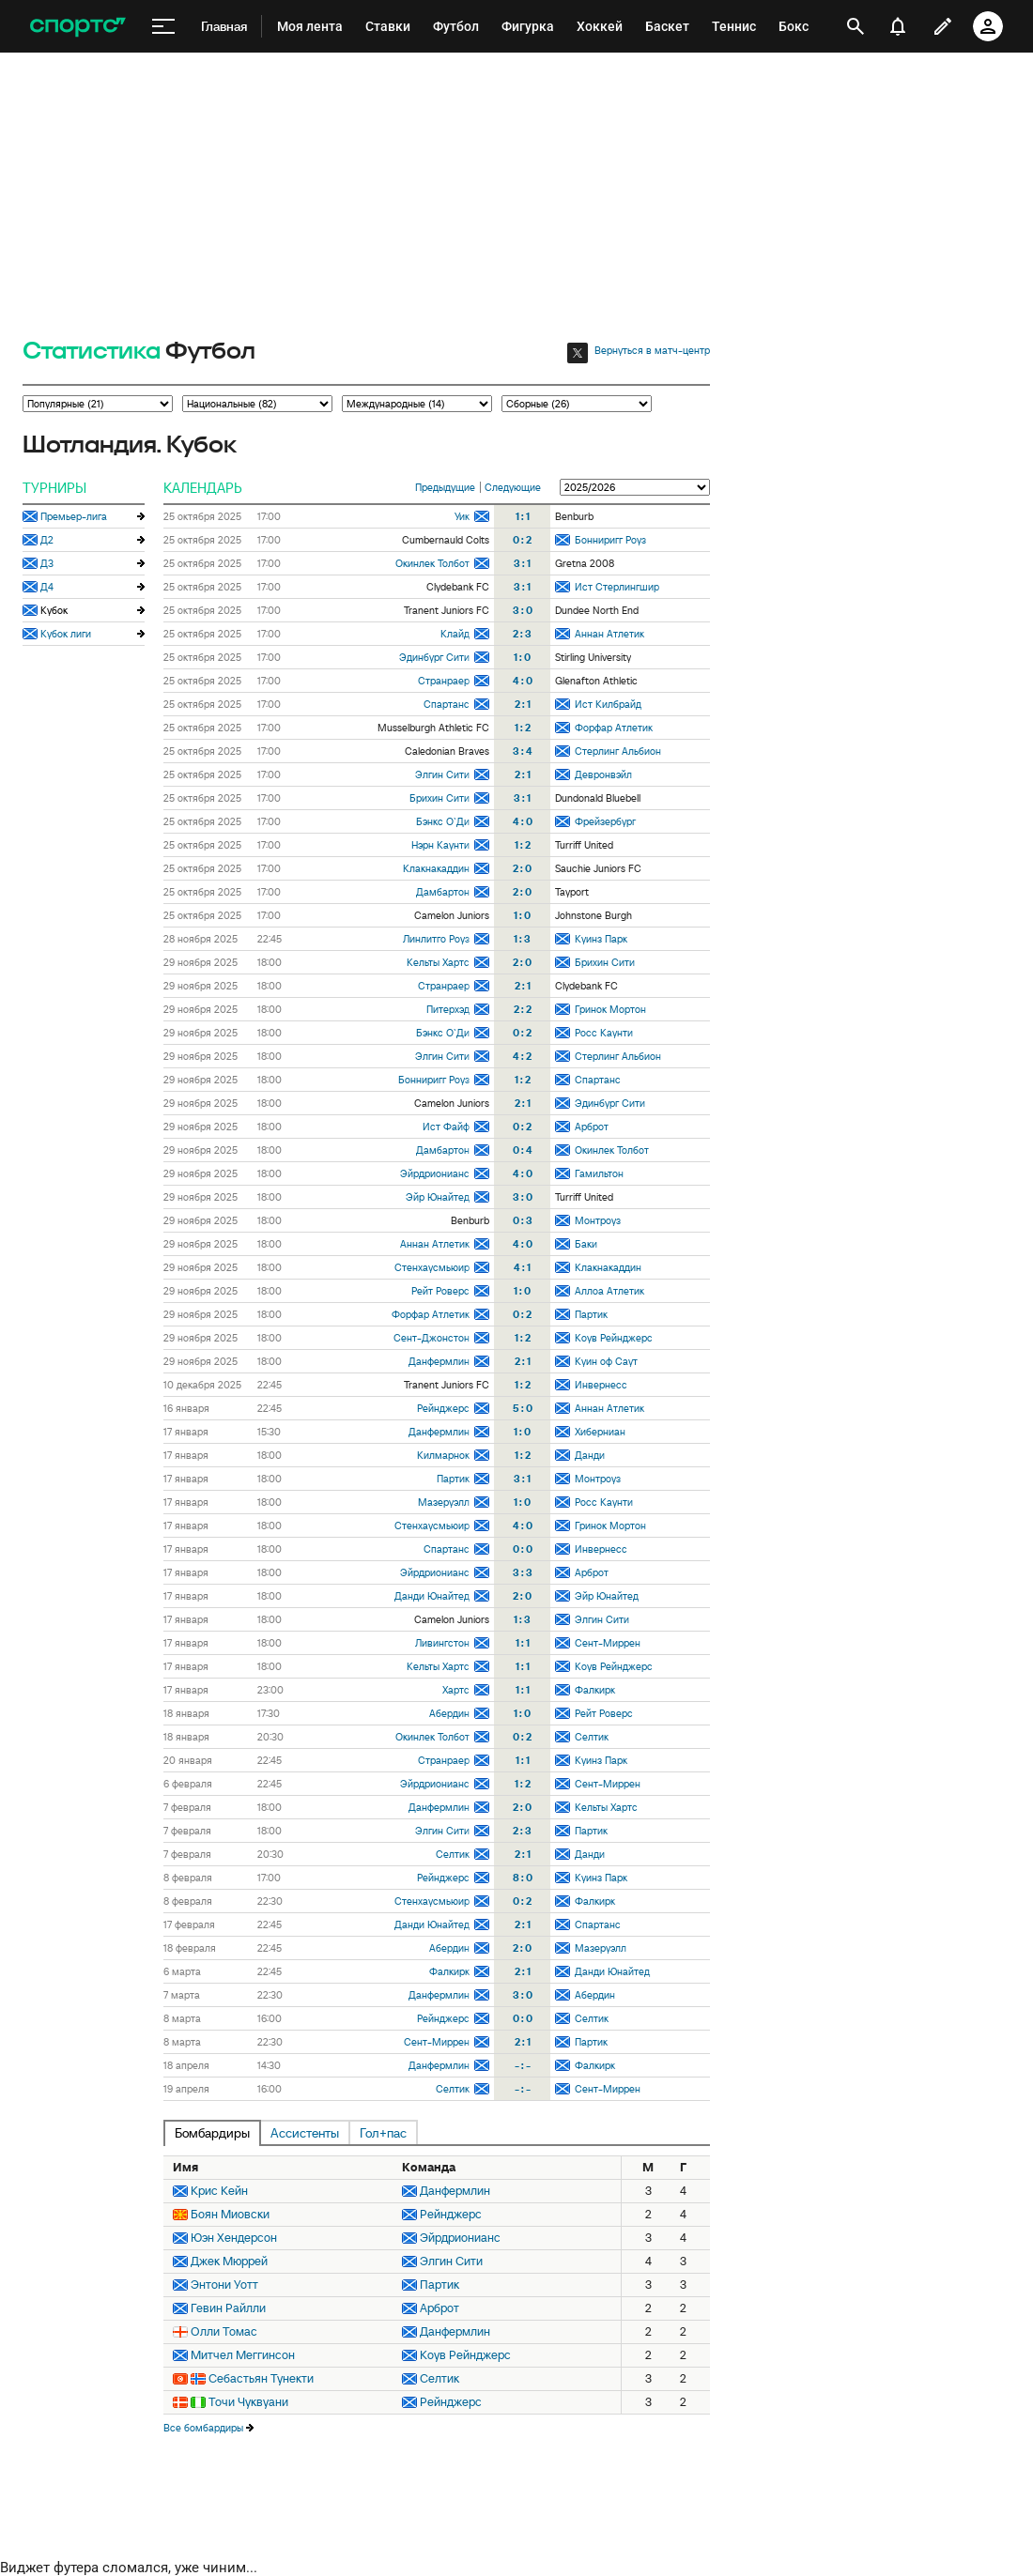 The width and height of the screenshot is (1033, 2576). What do you see at coordinates (605, 821) in the screenshot?
I see `Фрейзербург` at bounding box center [605, 821].